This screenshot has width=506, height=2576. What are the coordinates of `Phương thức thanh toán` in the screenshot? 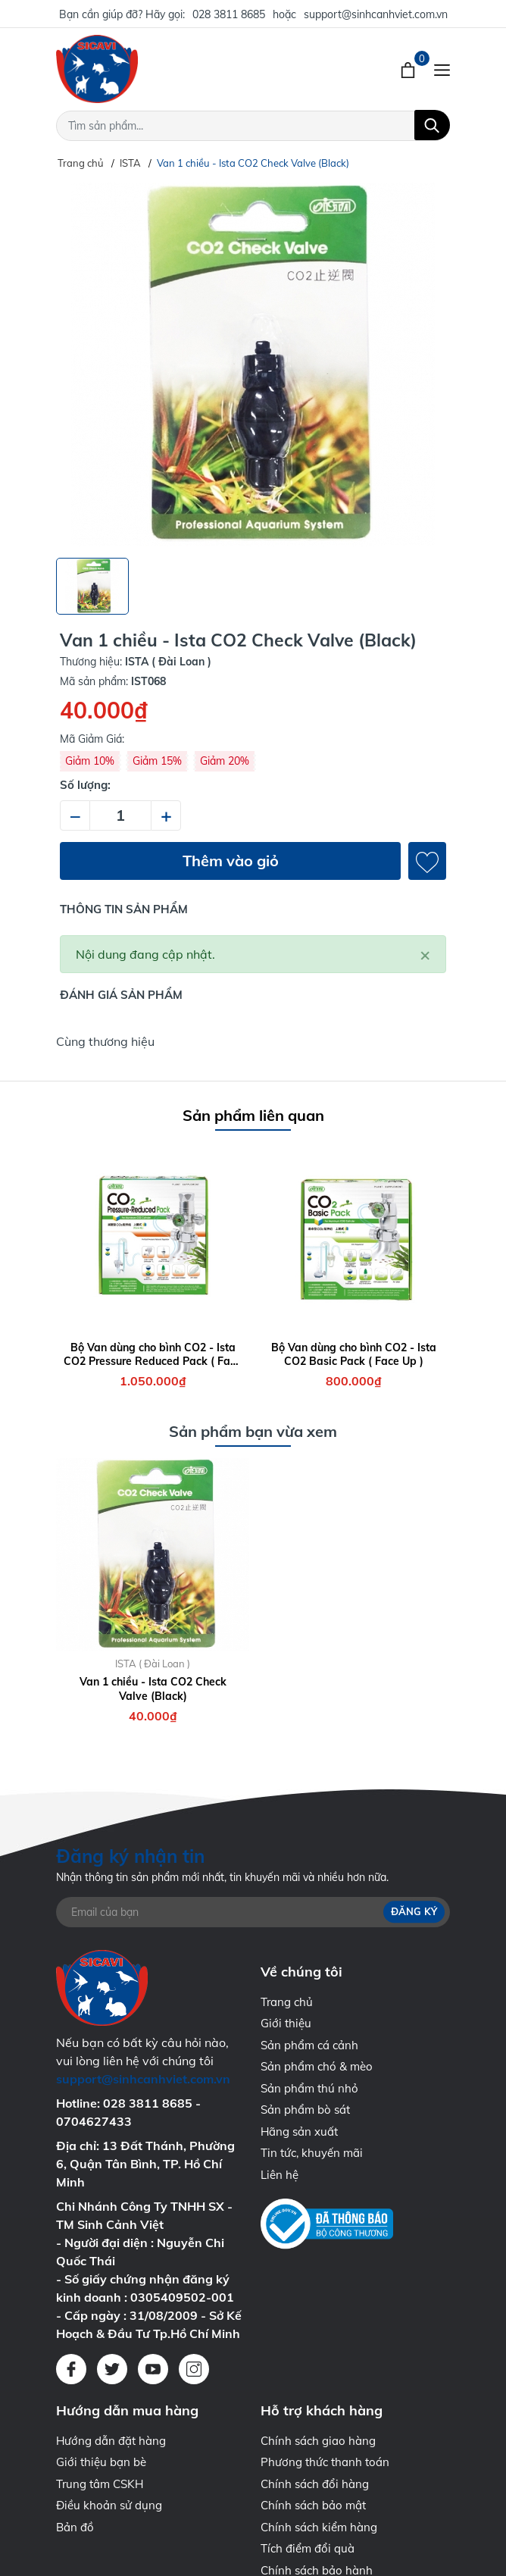 It's located at (325, 2462).